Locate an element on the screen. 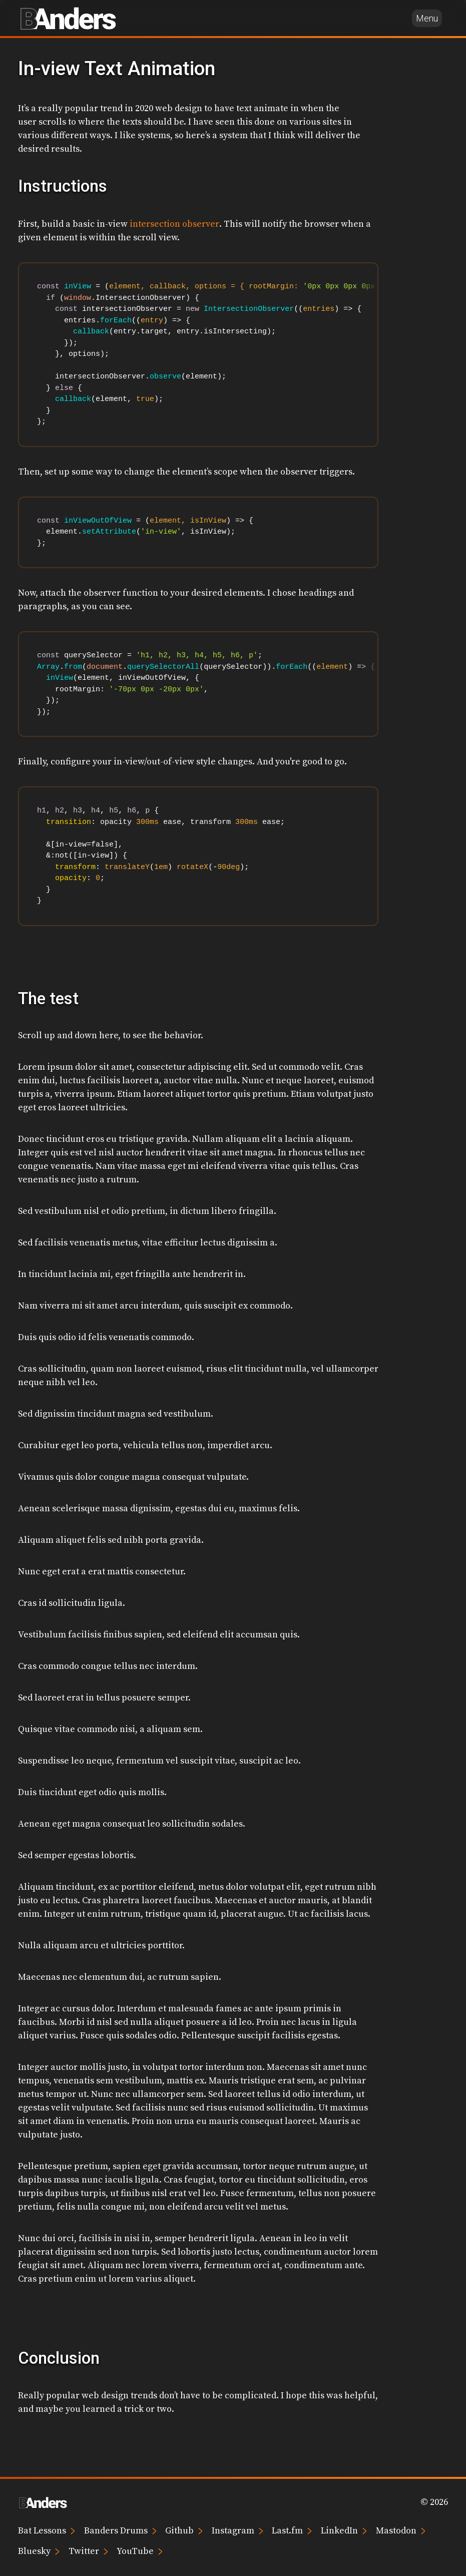 The width and height of the screenshot is (466, 2576). intersection observer is located at coordinates (174, 224).